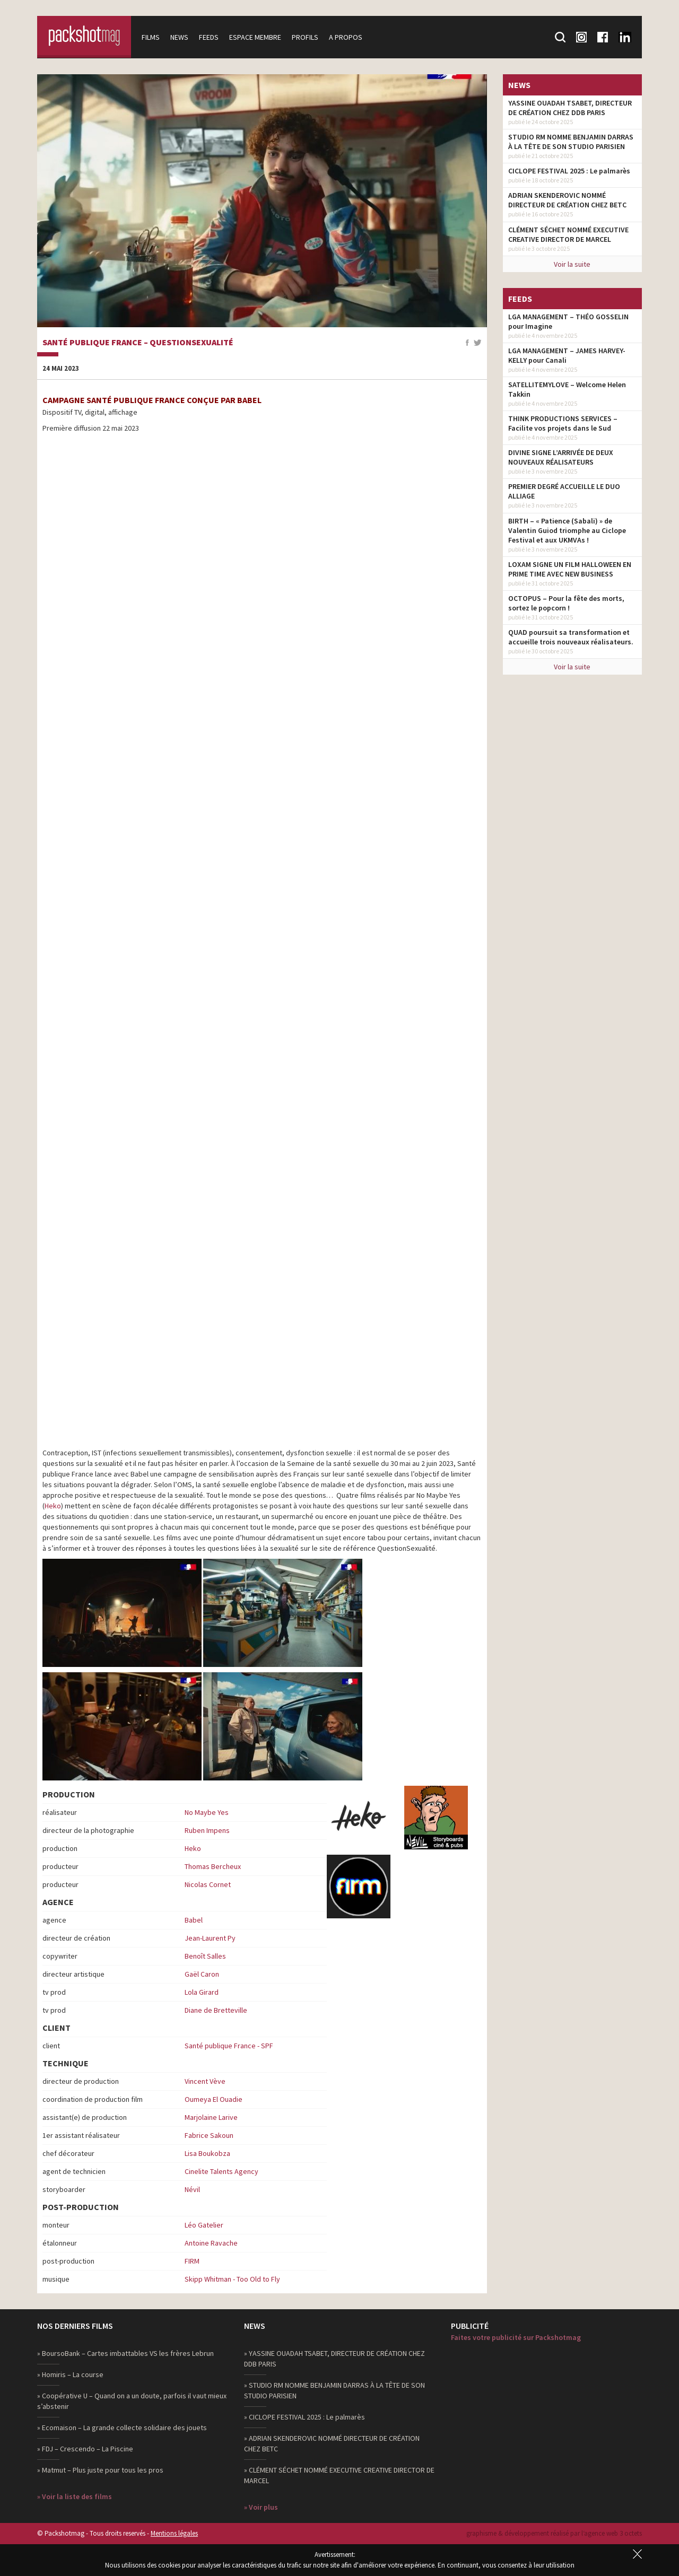 This screenshot has width=679, height=2576. Describe the element at coordinates (334, 2358) in the screenshot. I see `» YASSINE OUADAH TSABET, DIRECTEUR DE CRÉATION CHEZ DDB PARIS` at that location.